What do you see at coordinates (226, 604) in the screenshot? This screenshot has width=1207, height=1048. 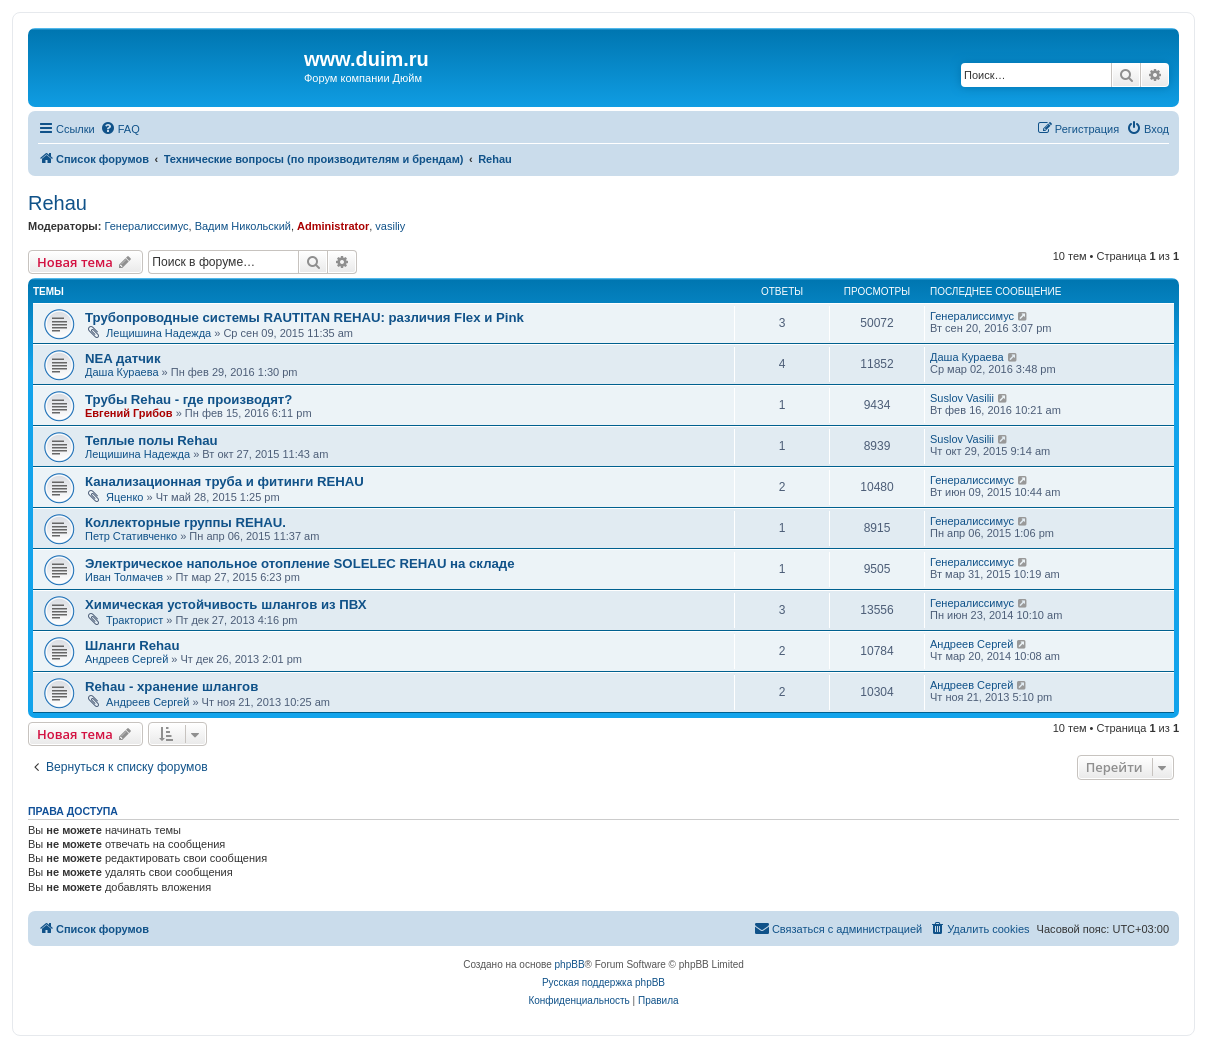 I see `Химическая устойчивость шлангов из ПВХ` at bounding box center [226, 604].